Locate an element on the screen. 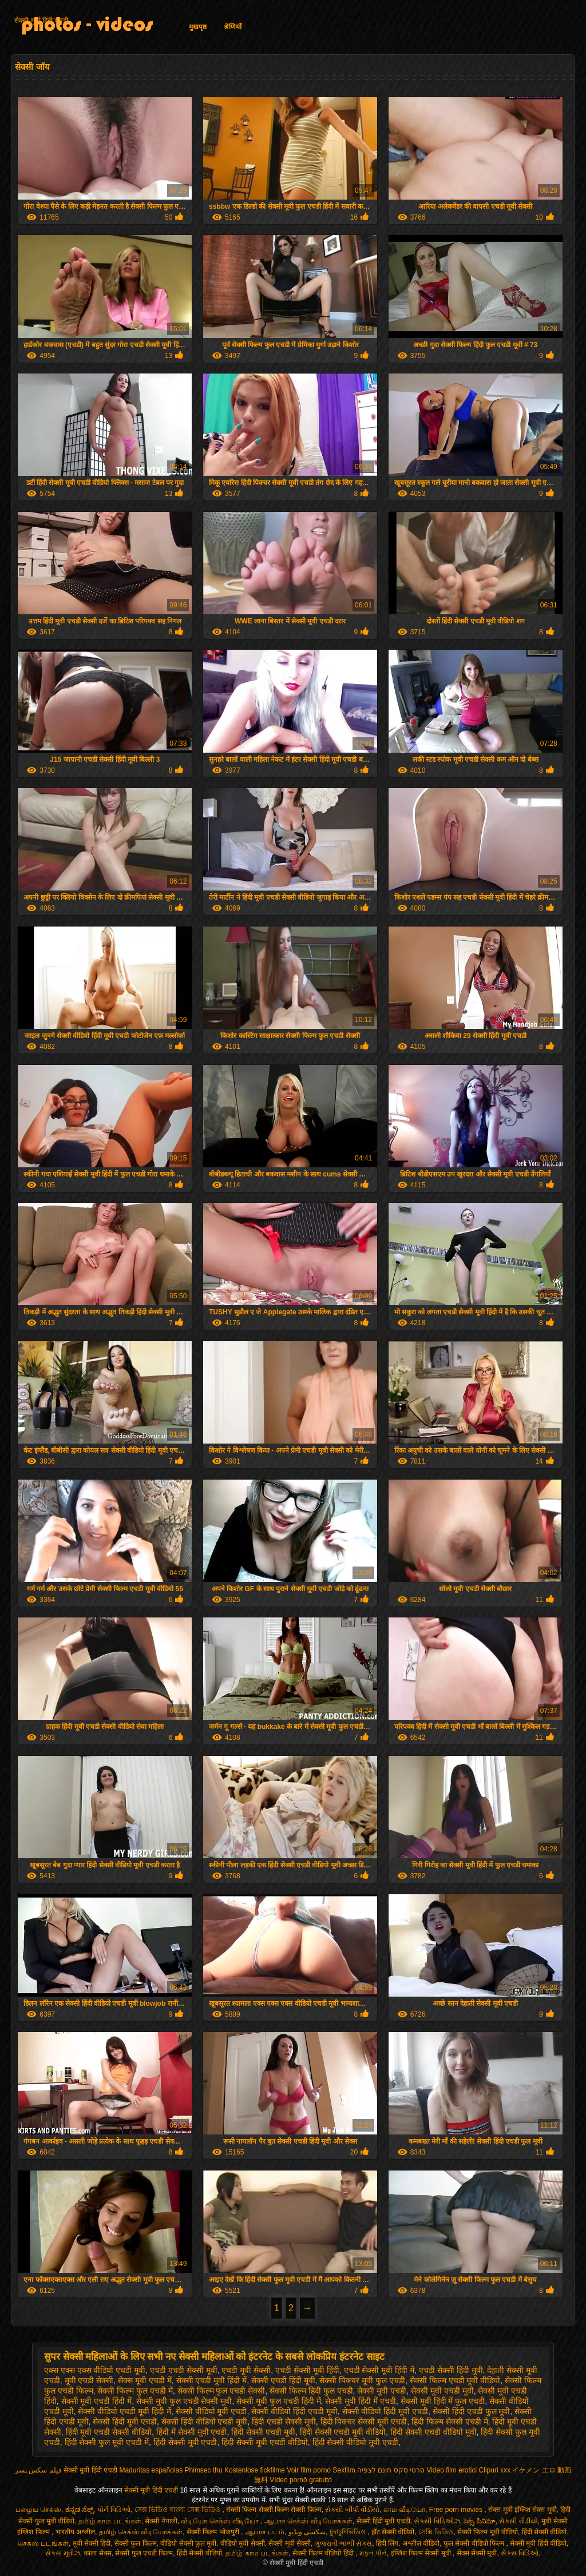 This screenshot has width=586, height=2576. सेक्सी मूवी फुल एचडी सेक्सी मूवी is located at coordinates (184, 2401).